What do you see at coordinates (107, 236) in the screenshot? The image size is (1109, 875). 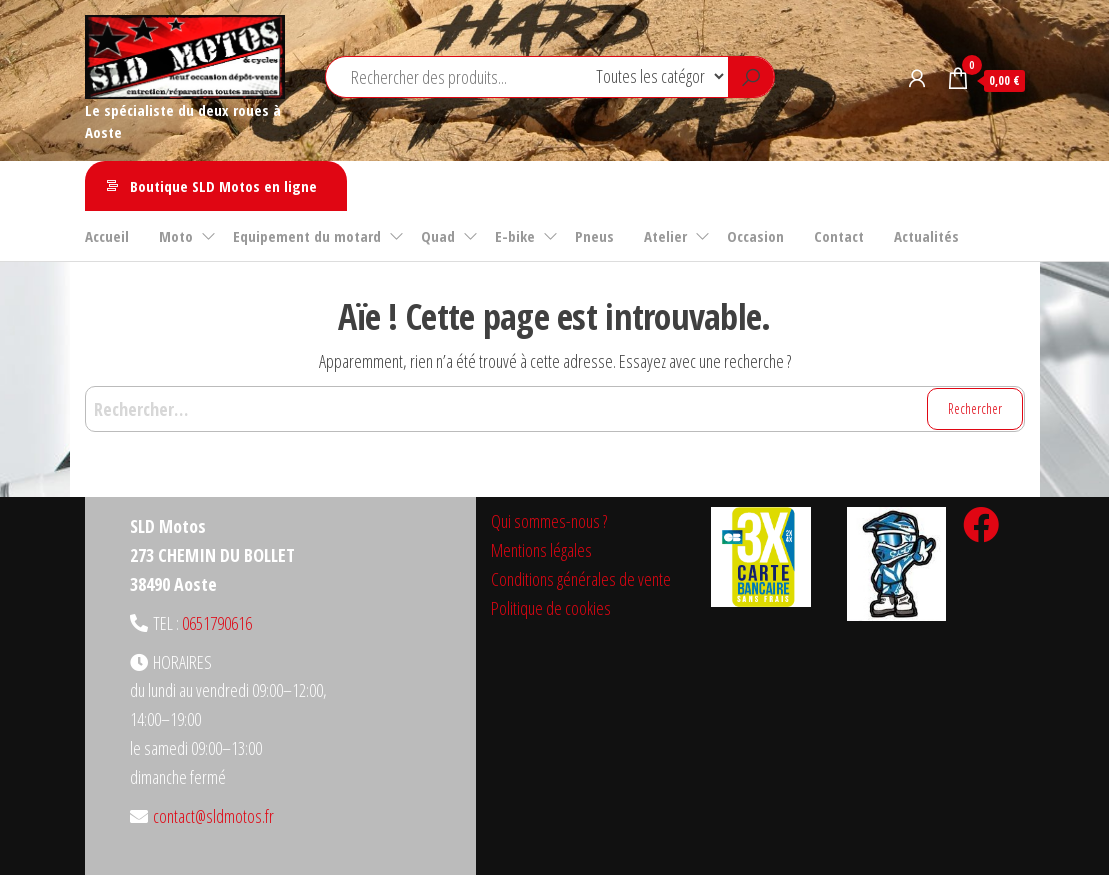 I see `Accueil` at bounding box center [107, 236].